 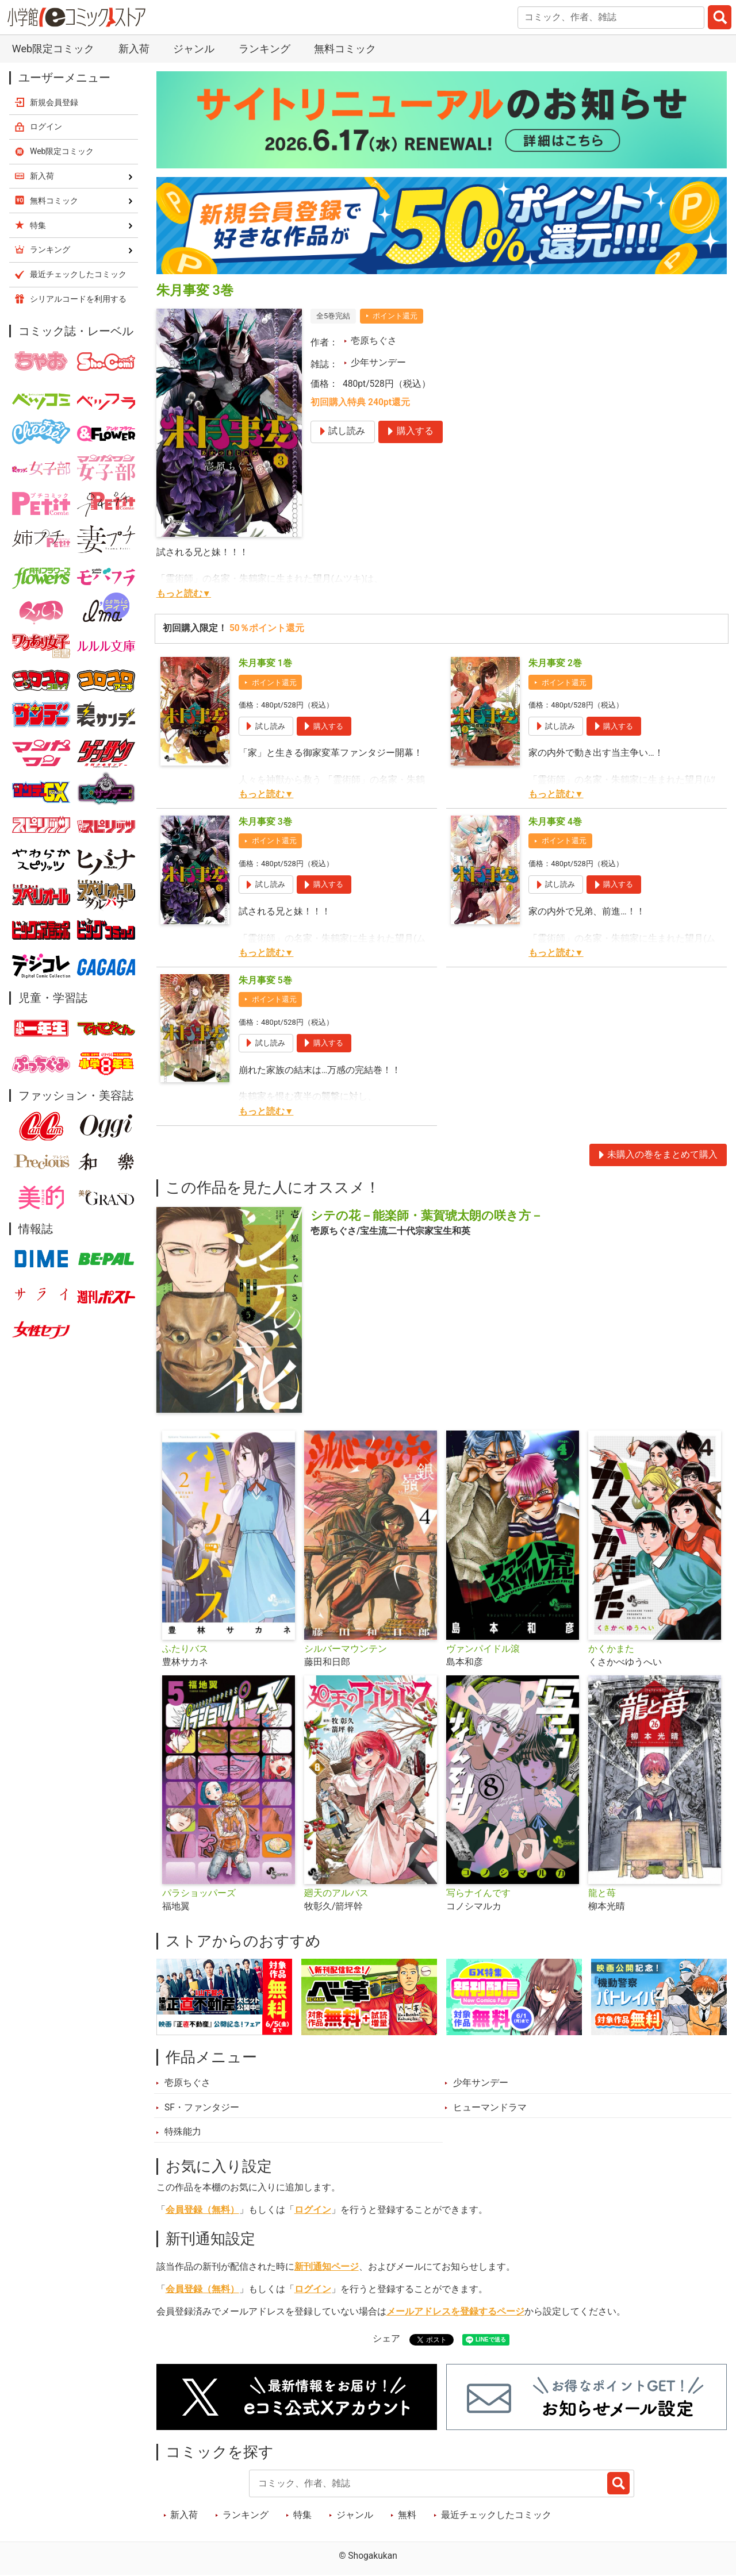 What do you see at coordinates (555, 663) in the screenshot?
I see `朱月事変 2巻` at bounding box center [555, 663].